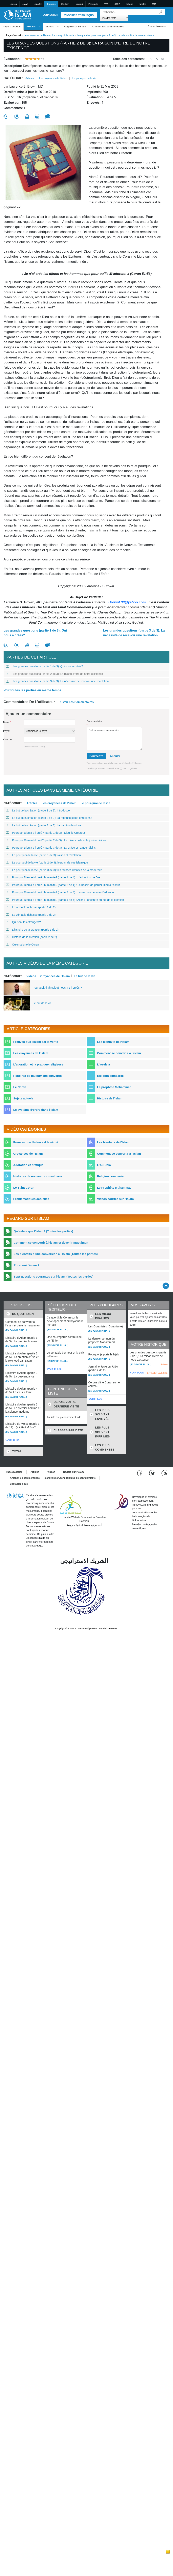  What do you see at coordinates (115, 1199) in the screenshot?
I see `Vidéos courtes sur l'Islam` at bounding box center [115, 1199].